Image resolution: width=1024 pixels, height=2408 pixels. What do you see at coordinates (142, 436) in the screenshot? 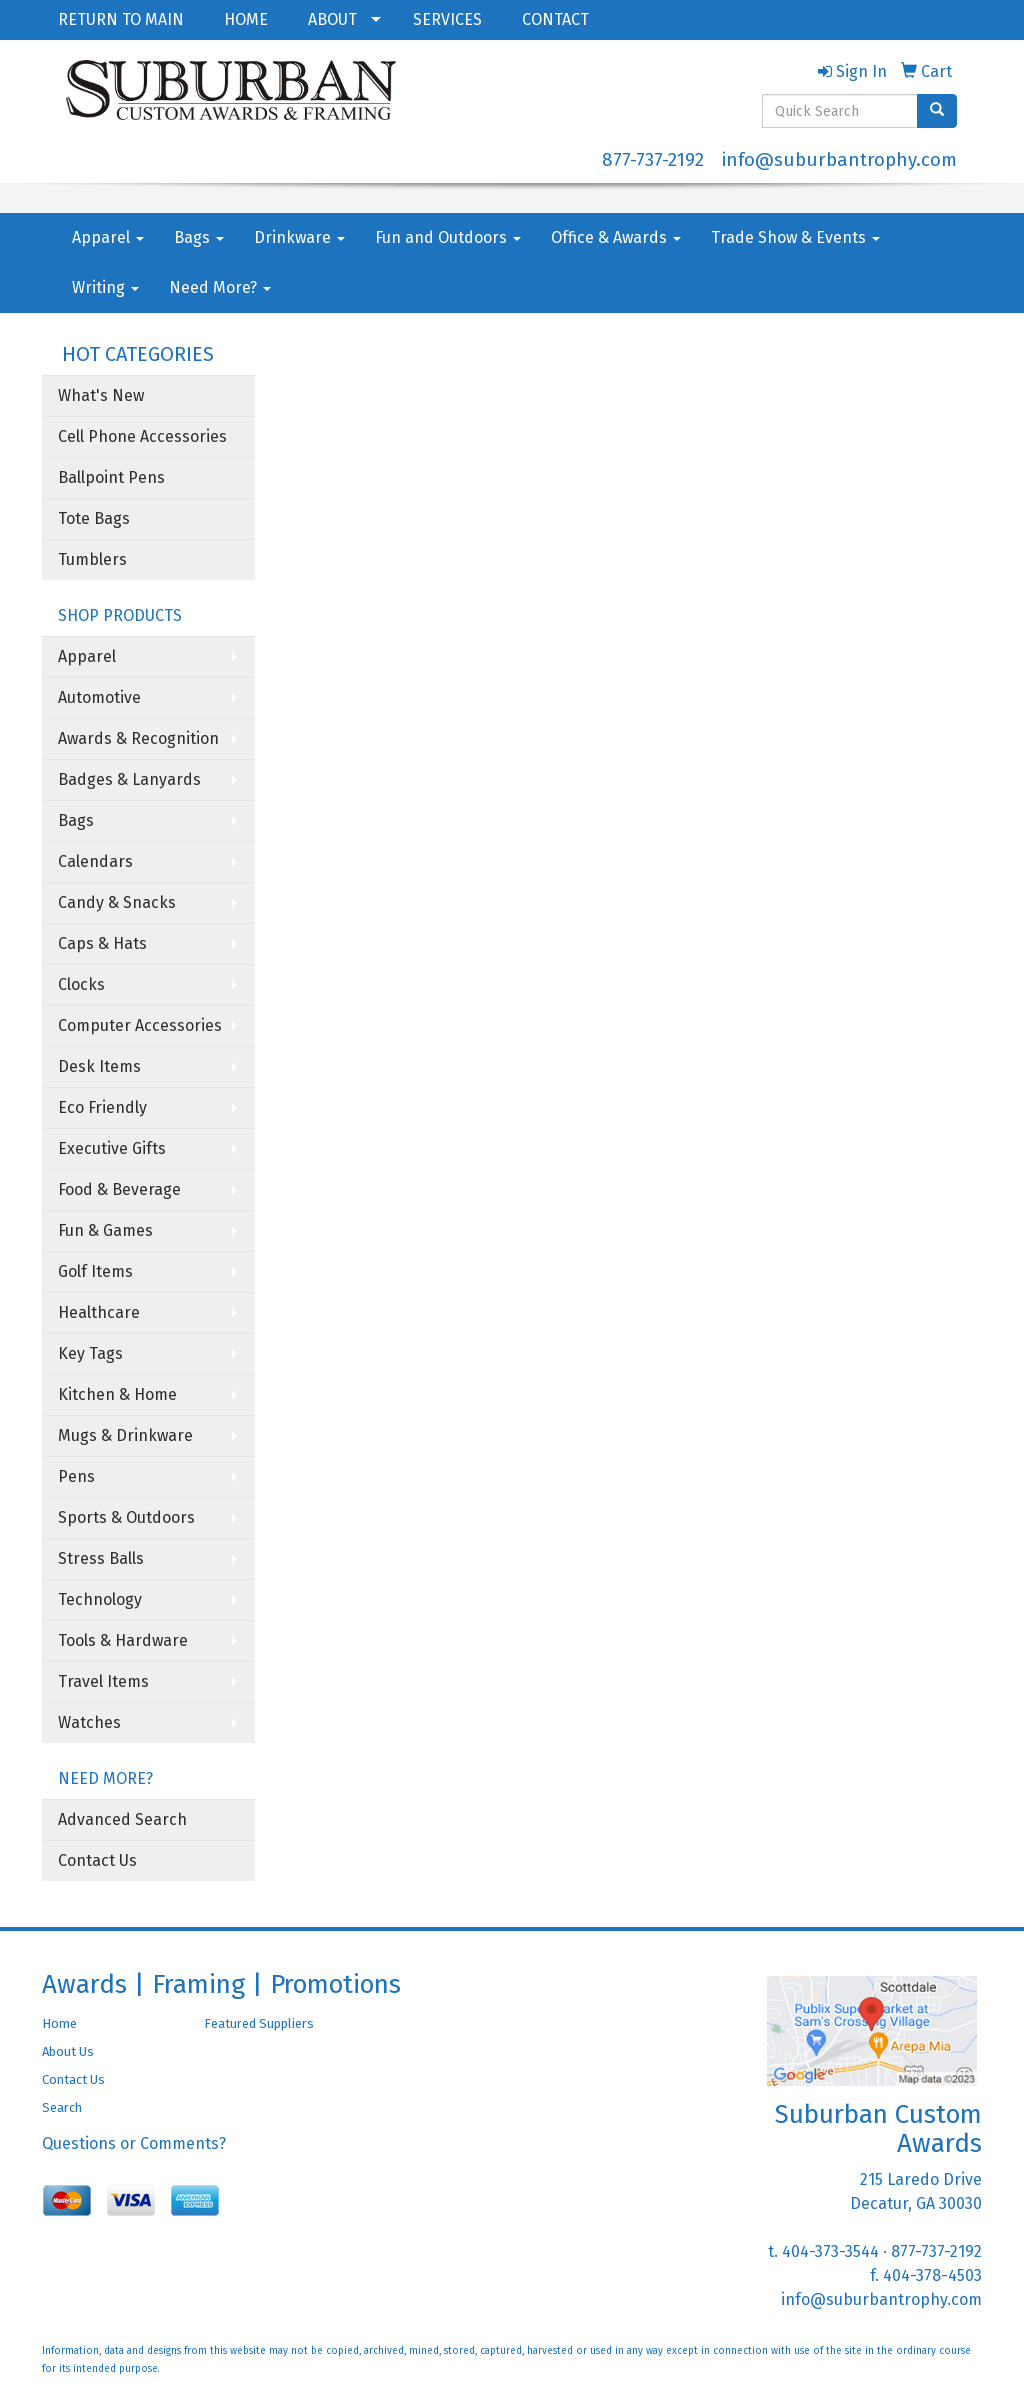
I see `Cell Phone Accessories` at bounding box center [142, 436].